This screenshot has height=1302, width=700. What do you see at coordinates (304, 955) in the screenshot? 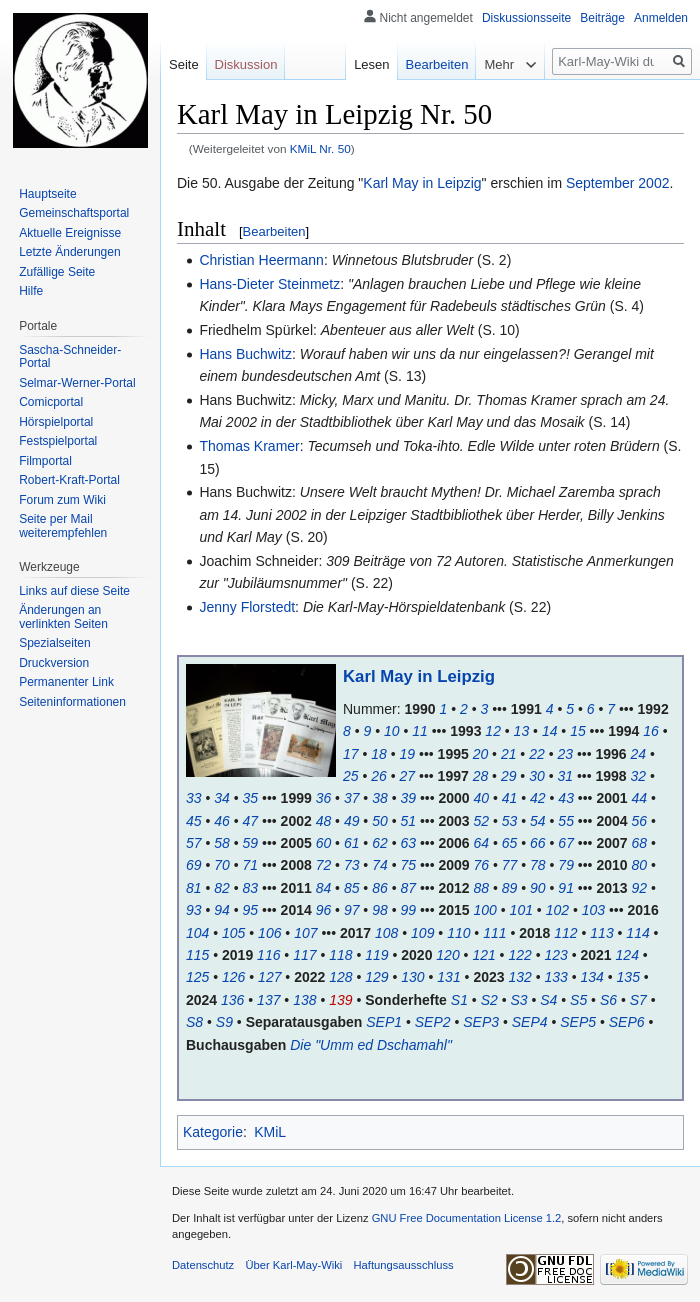
I see `117` at bounding box center [304, 955].